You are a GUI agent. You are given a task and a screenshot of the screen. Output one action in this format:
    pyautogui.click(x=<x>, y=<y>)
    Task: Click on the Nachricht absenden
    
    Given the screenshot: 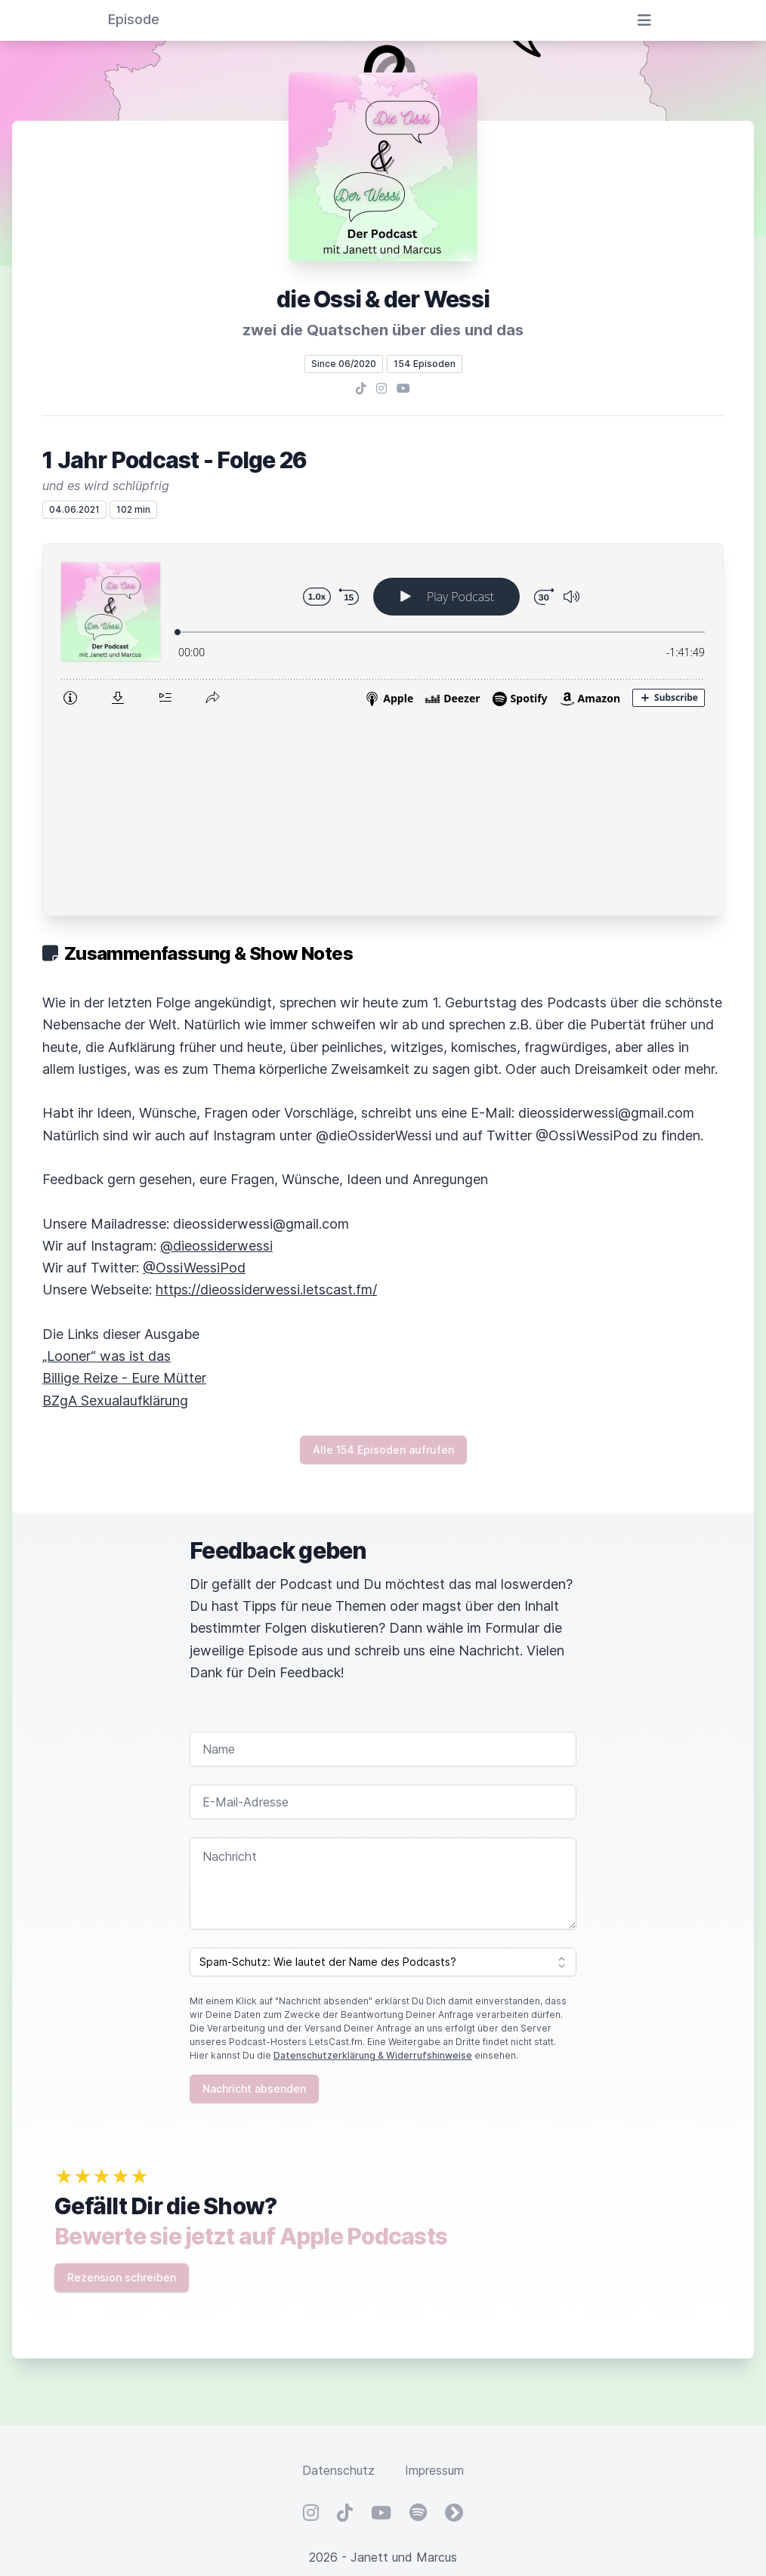 What is the action you would take?
    pyautogui.click(x=254, y=1892)
    